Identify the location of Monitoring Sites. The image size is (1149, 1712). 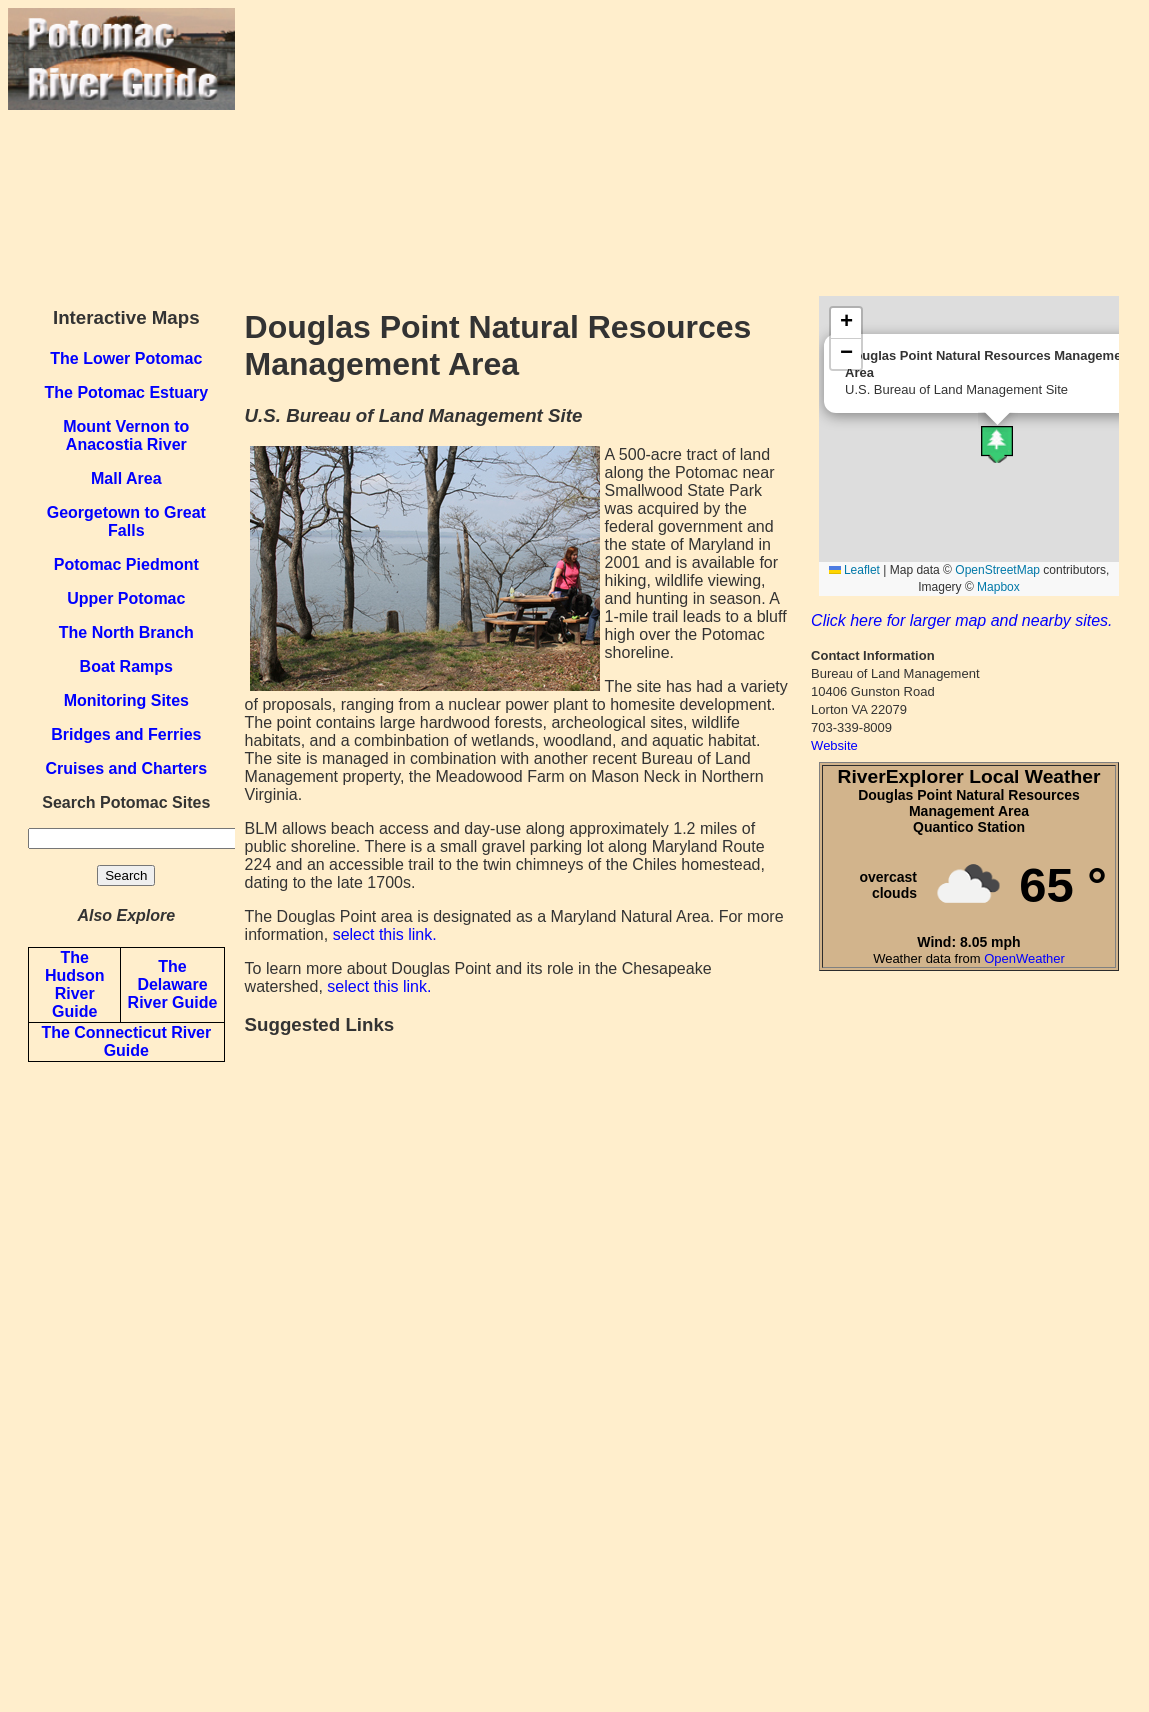
(126, 700).